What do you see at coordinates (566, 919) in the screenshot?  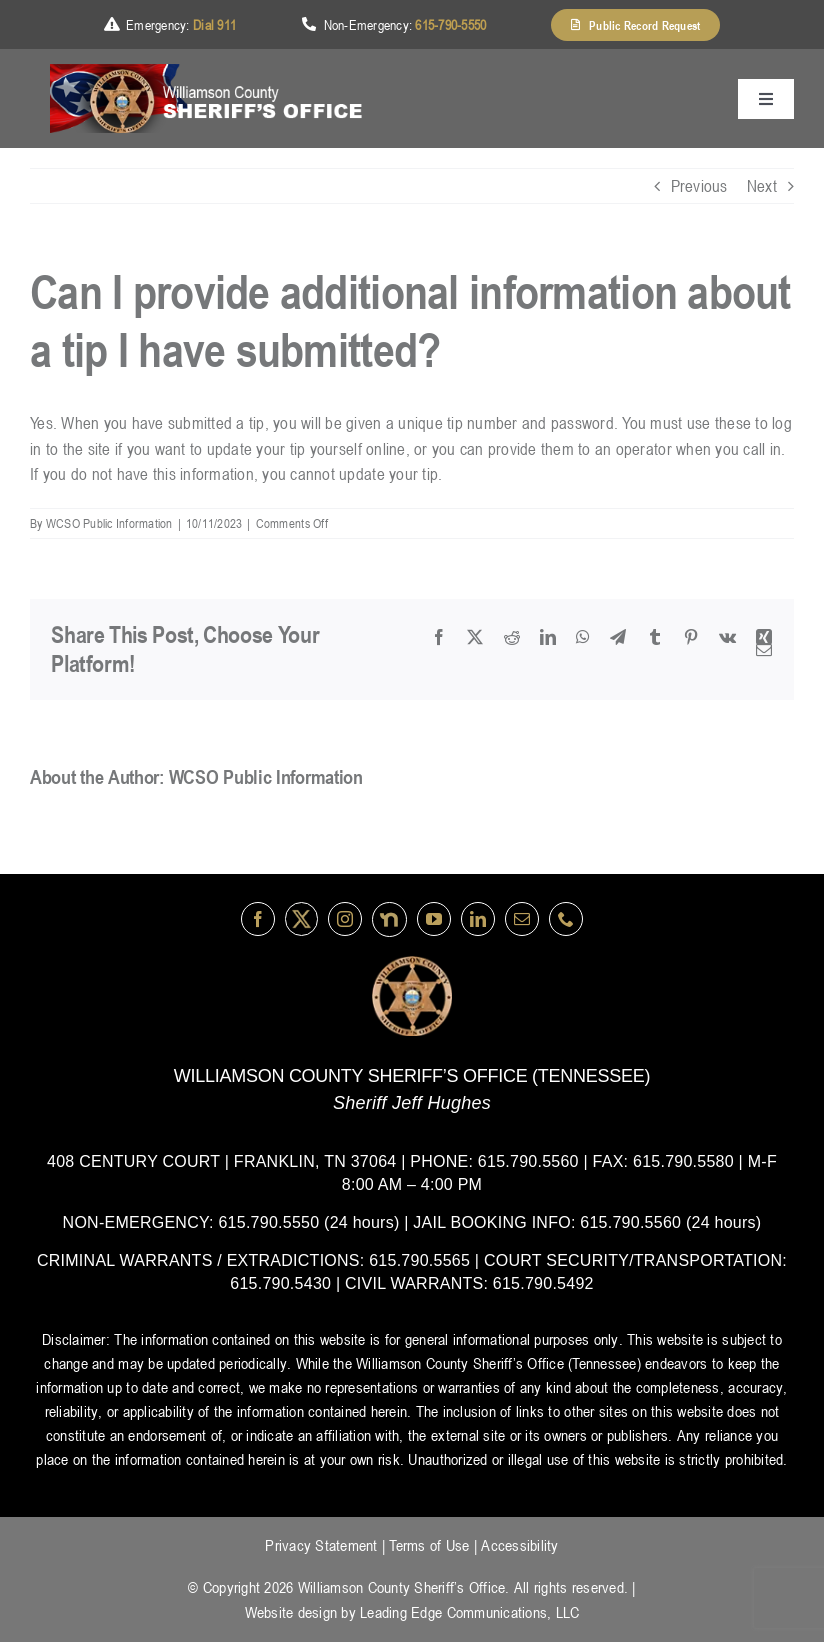 I see `[phone]` at bounding box center [566, 919].